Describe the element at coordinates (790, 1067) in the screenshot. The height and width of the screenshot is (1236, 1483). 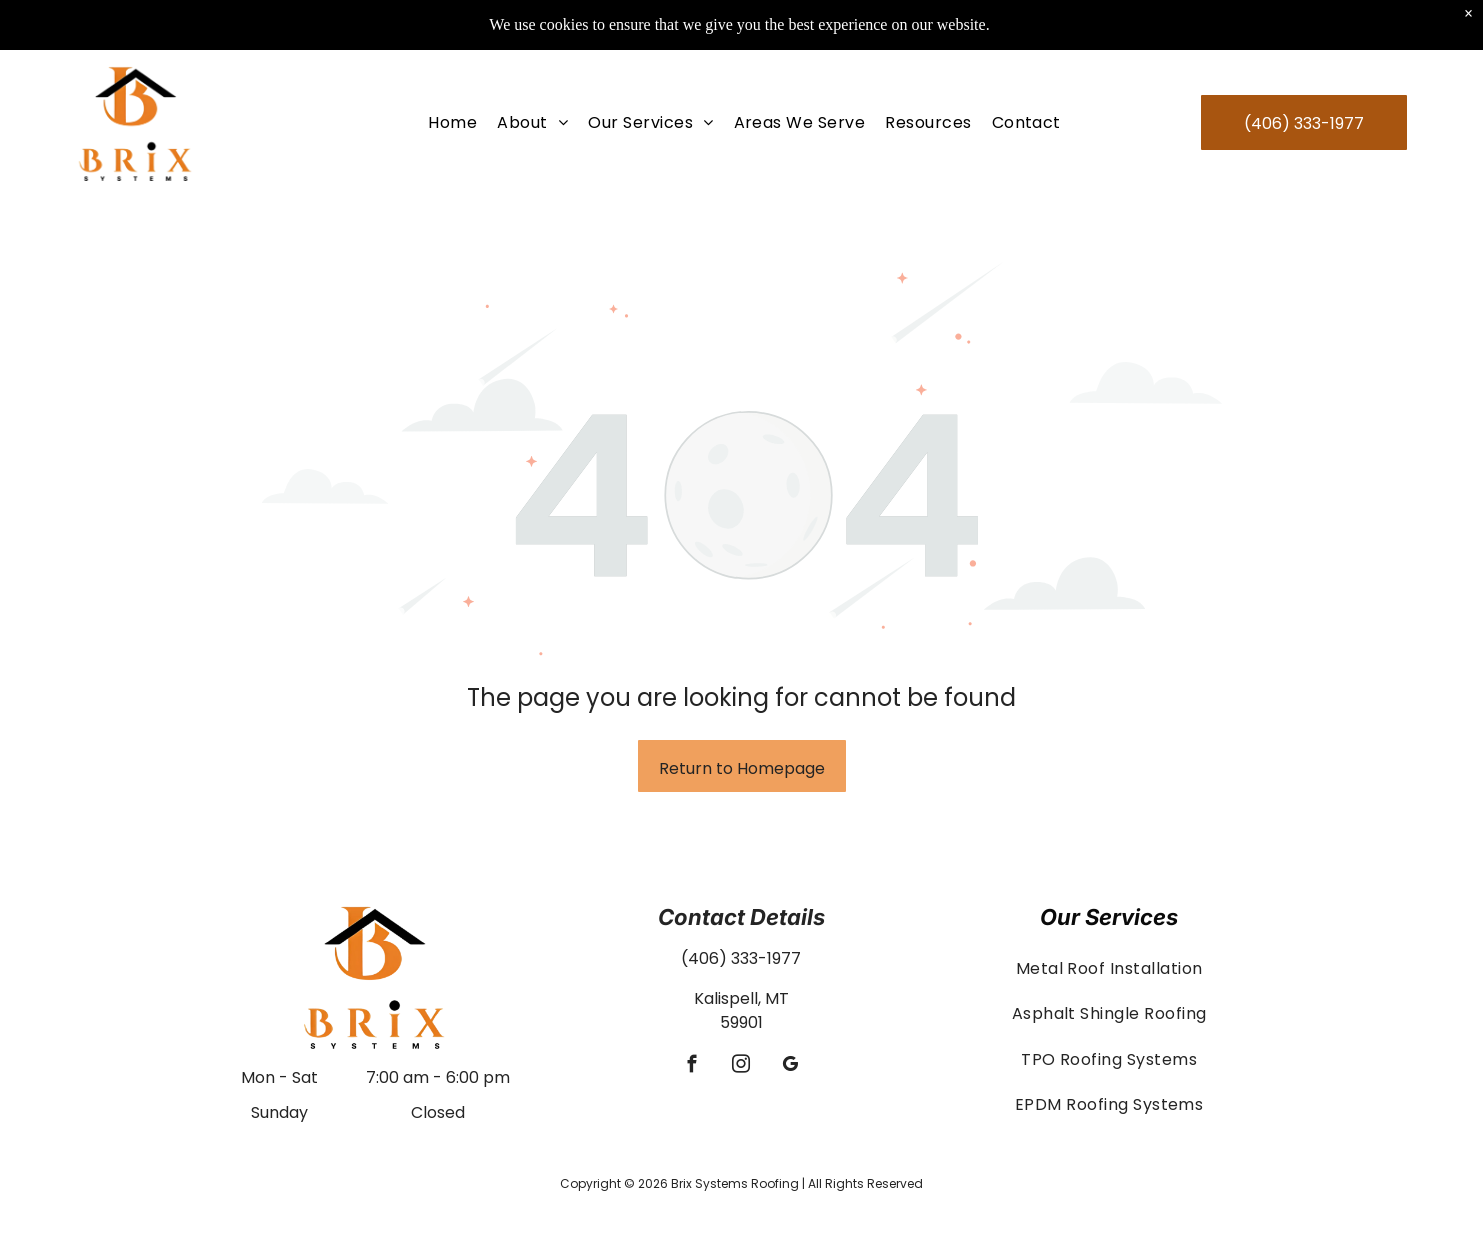
I see `[google_my_business]` at that location.